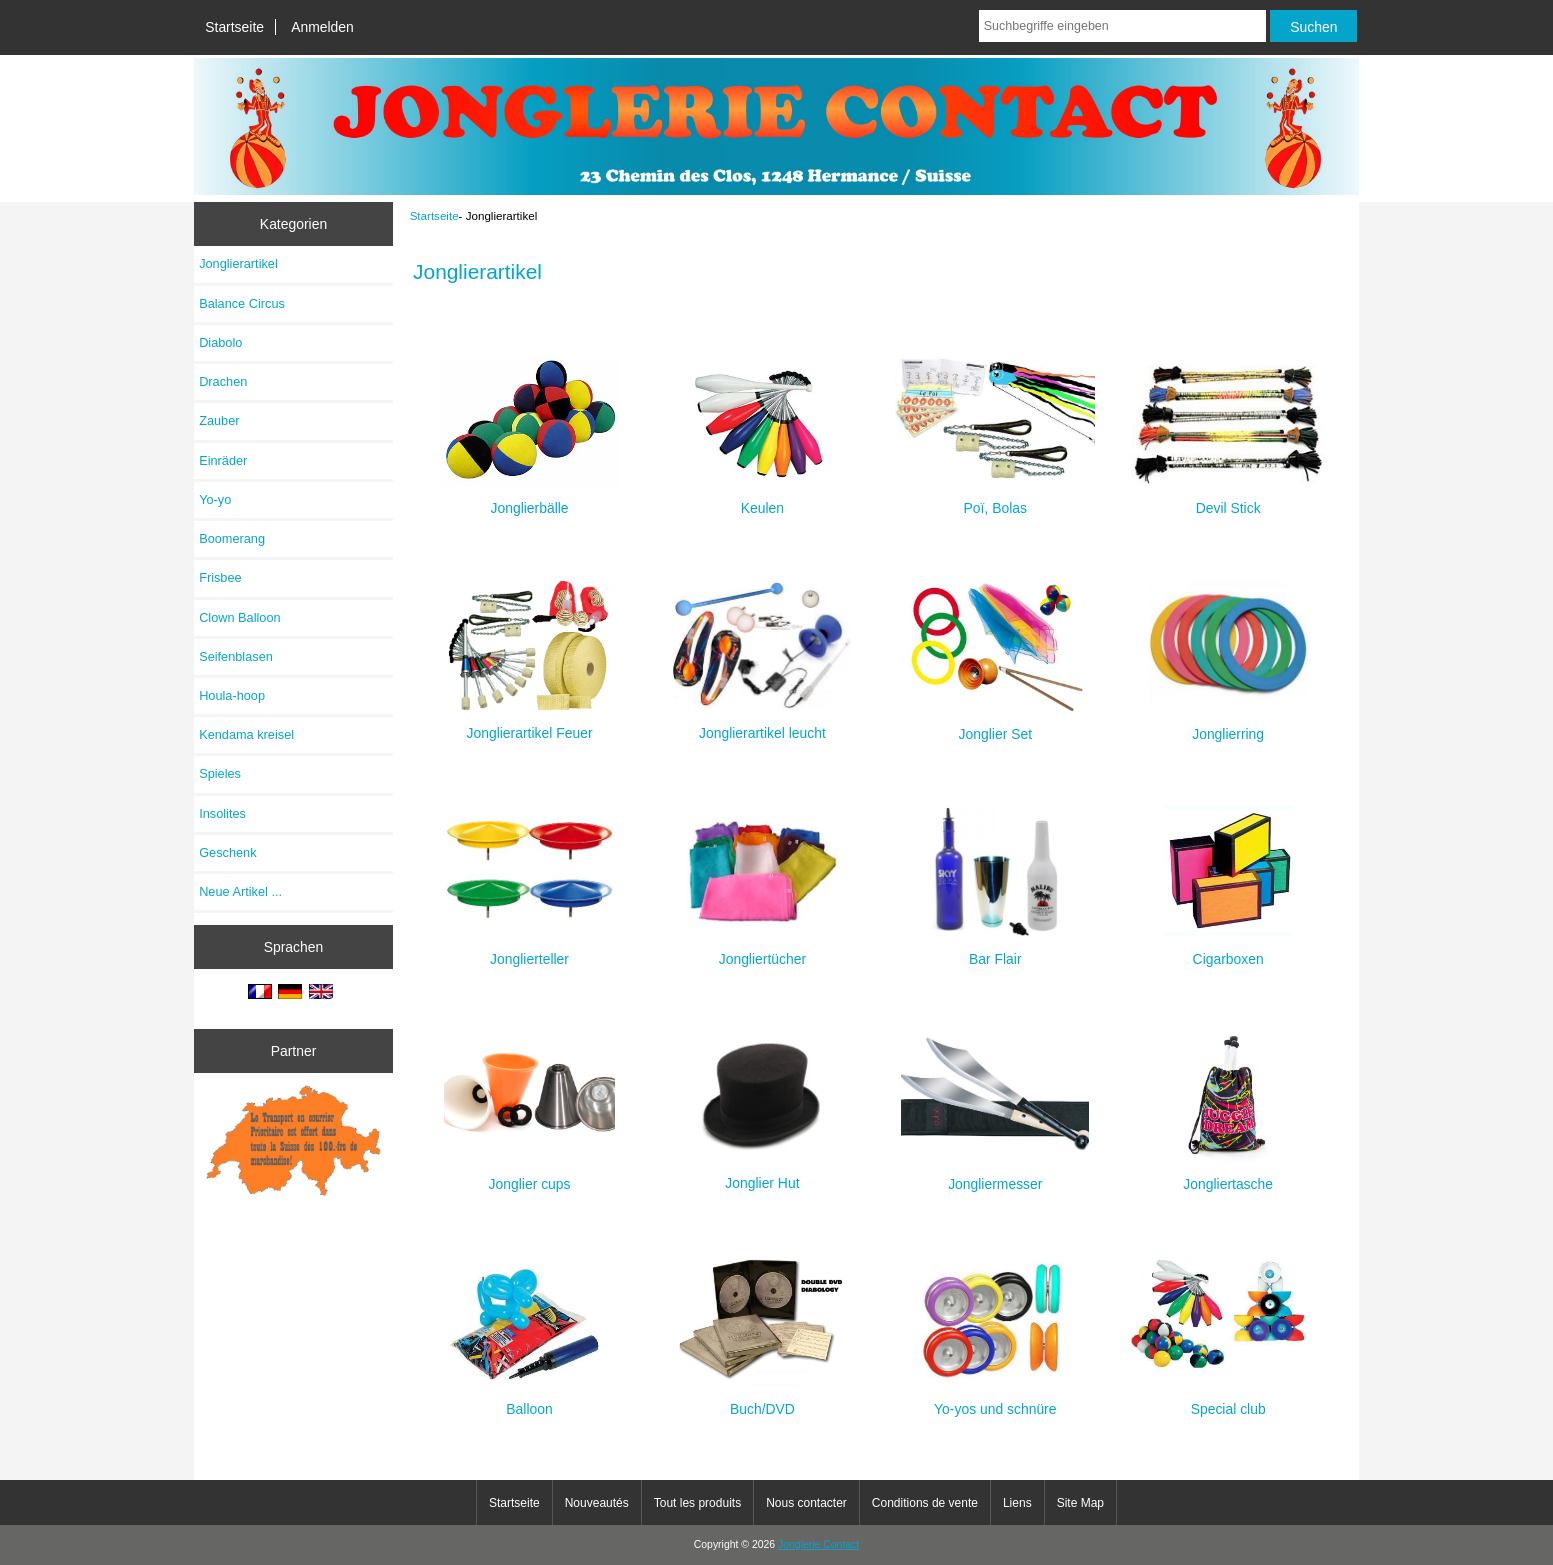  What do you see at coordinates (762, 724) in the screenshot?
I see `Jonglierartikel leucht` at bounding box center [762, 724].